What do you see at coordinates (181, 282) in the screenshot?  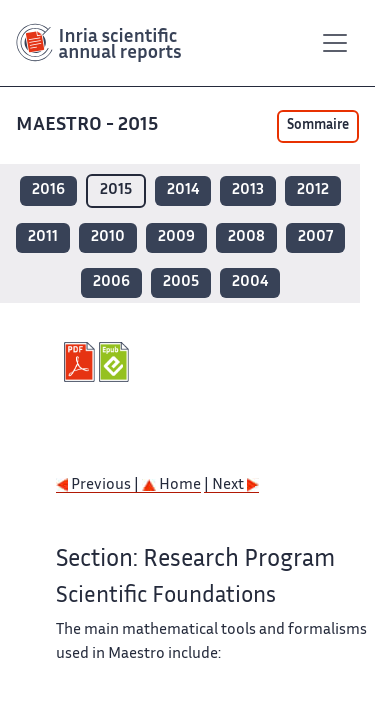 I see `2005` at bounding box center [181, 282].